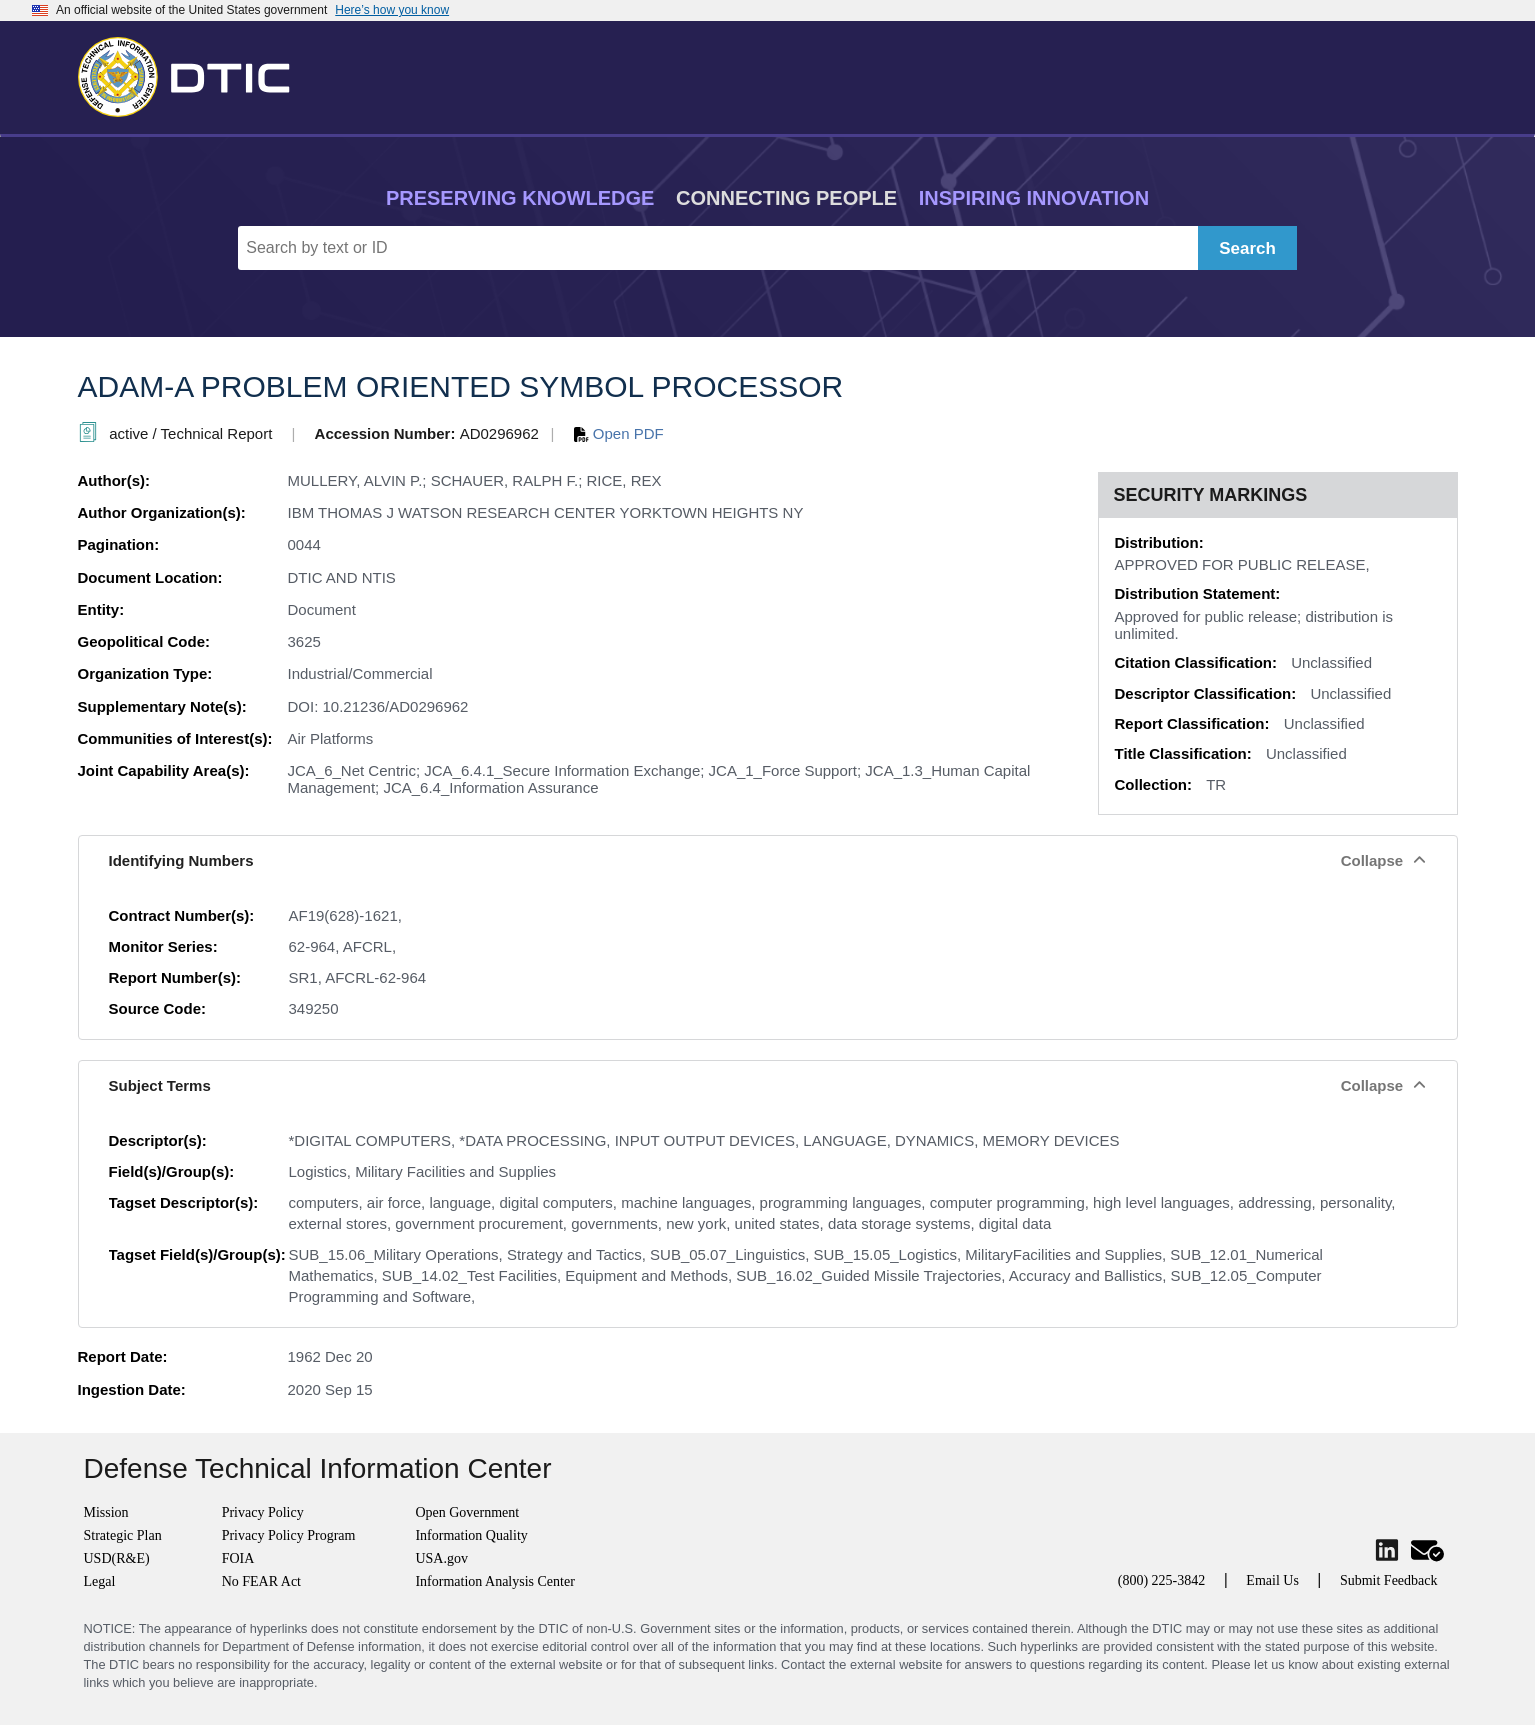  I want to click on USA.gov, so click(441, 1558).